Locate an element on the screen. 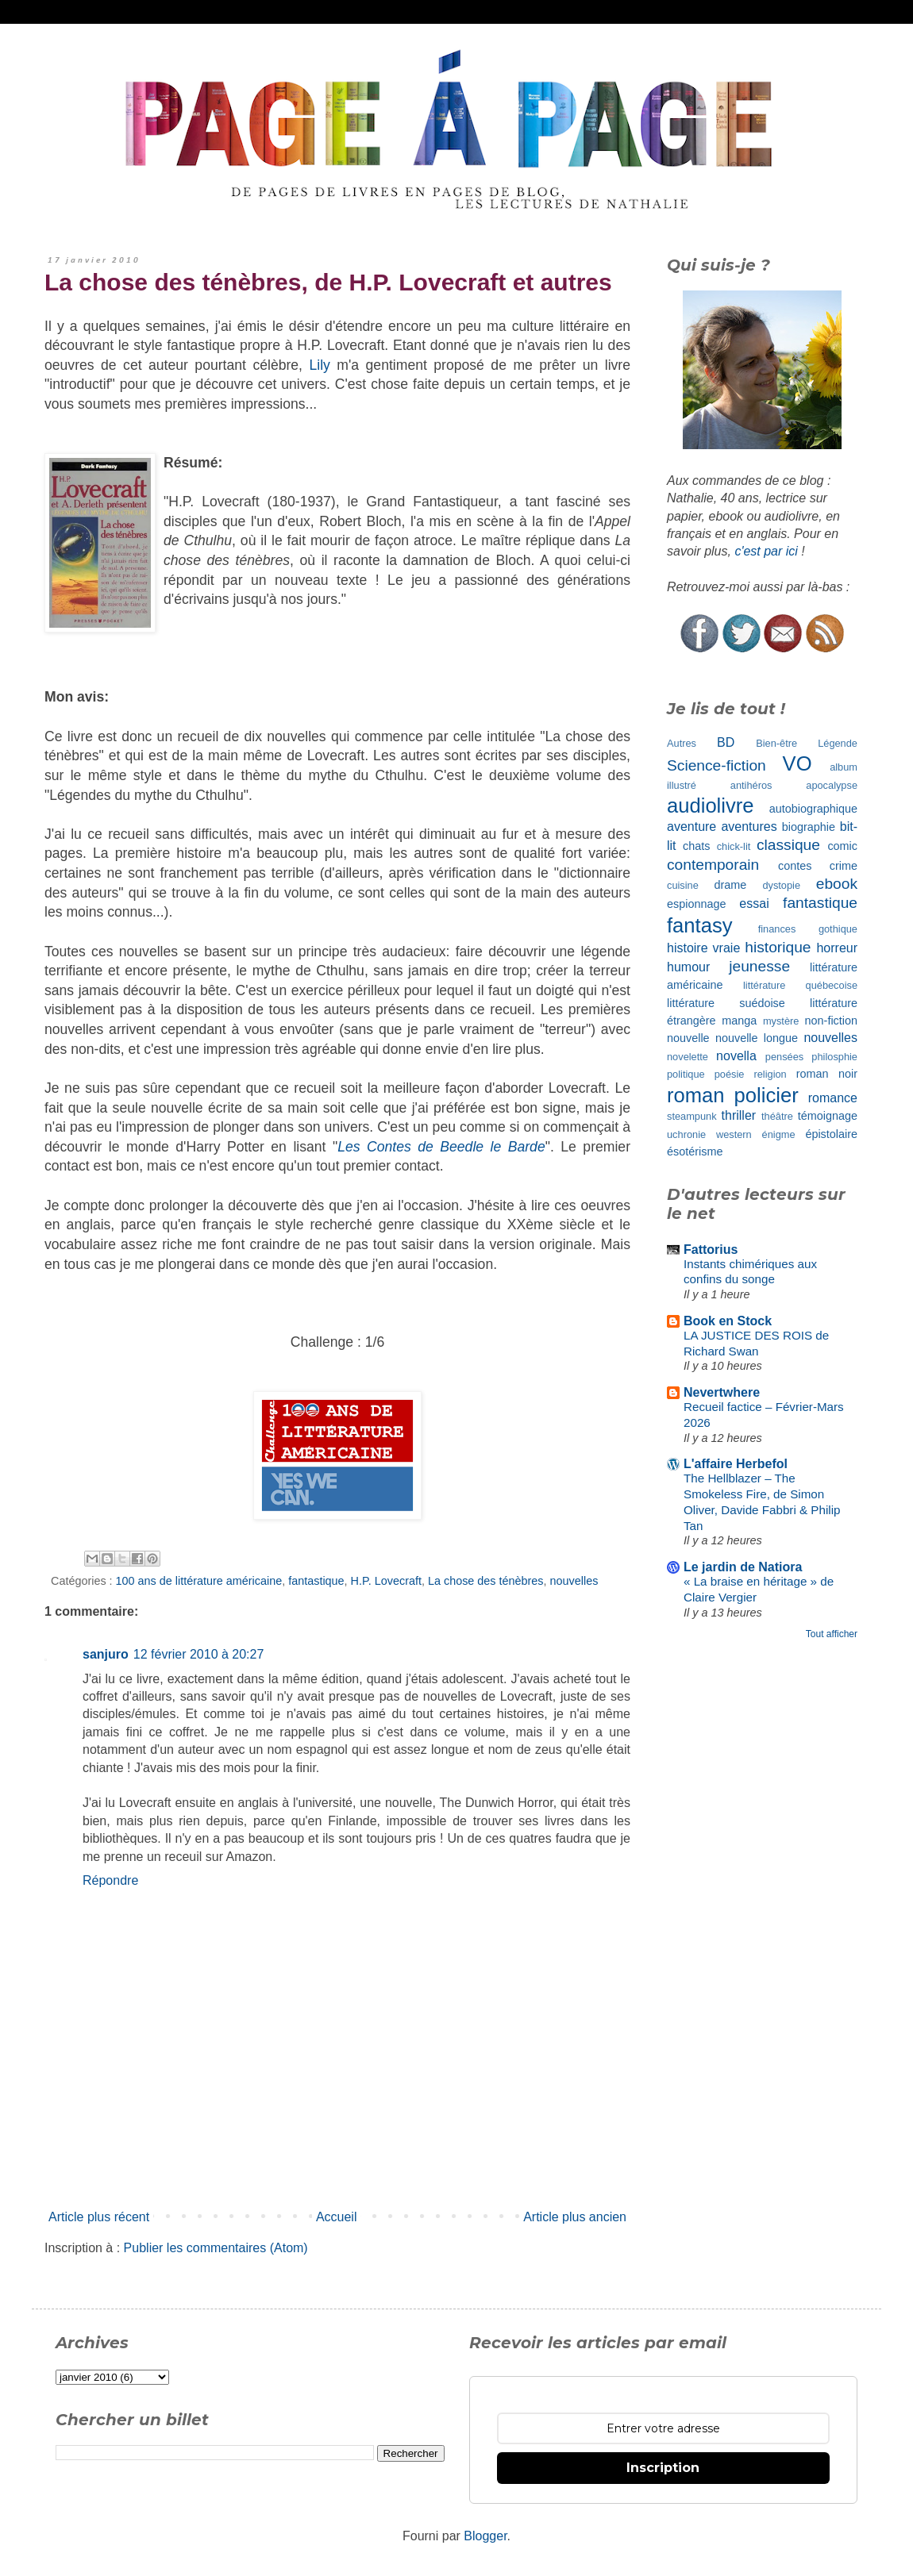 The width and height of the screenshot is (913, 2576). roman policier is located at coordinates (733, 1095).